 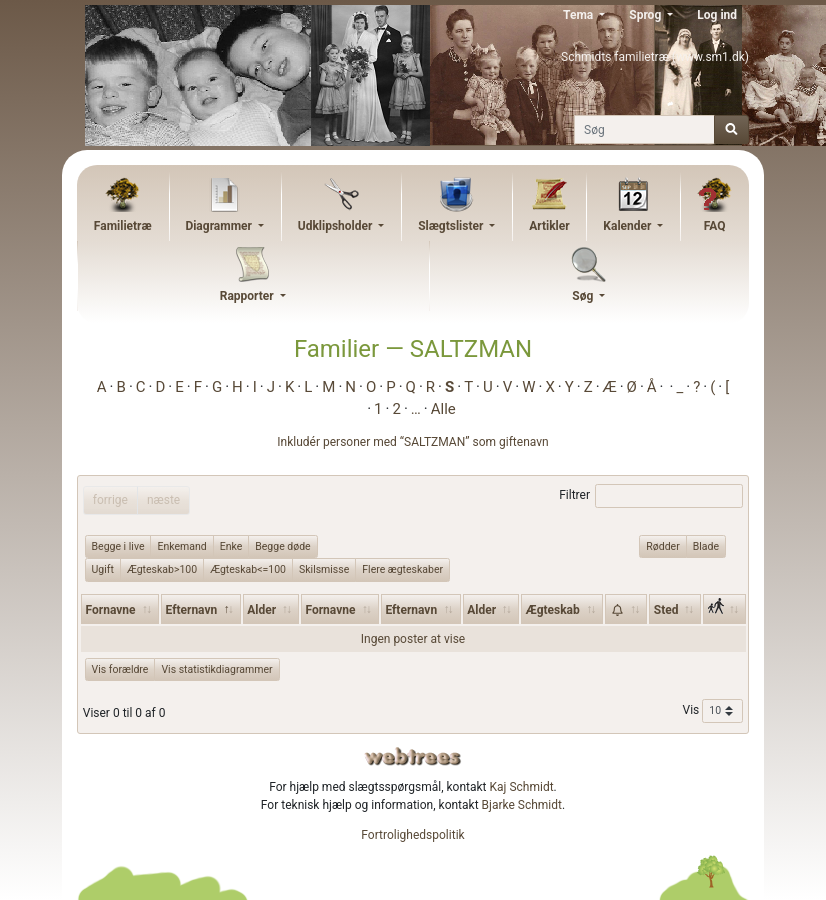 What do you see at coordinates (717, 15) in the screenshot?
I see `Log ind` at bounding box center [717, 15].